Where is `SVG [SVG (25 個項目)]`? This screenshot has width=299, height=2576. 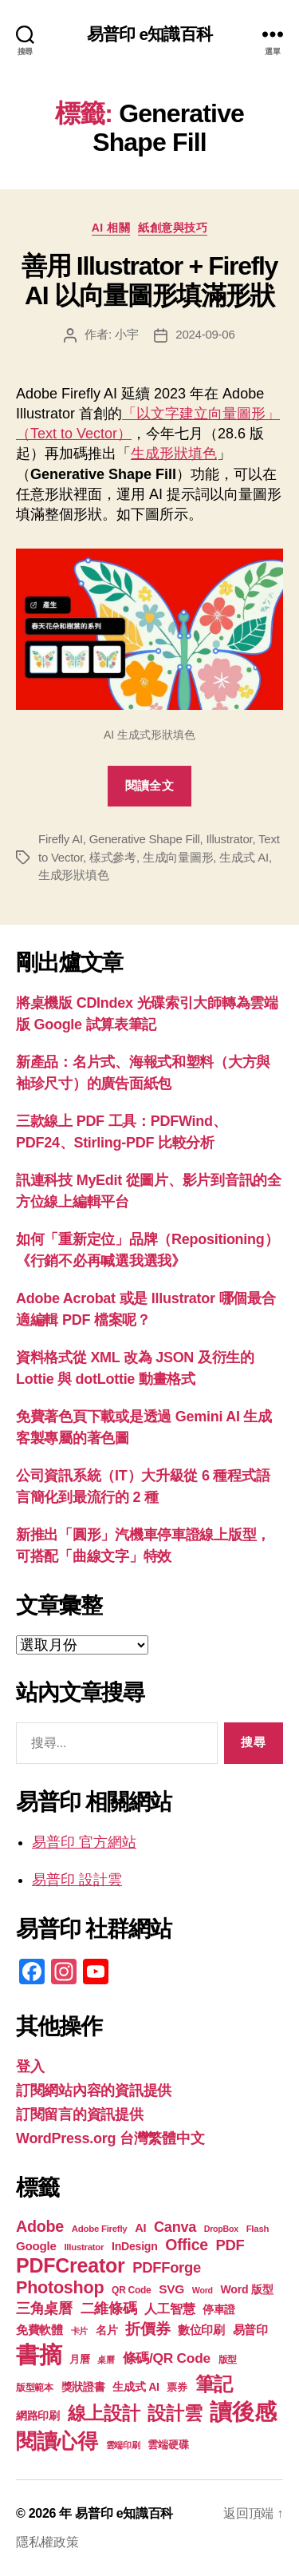
SVG [SVG (25 個項目)] is located at coordinates (171, 2289).